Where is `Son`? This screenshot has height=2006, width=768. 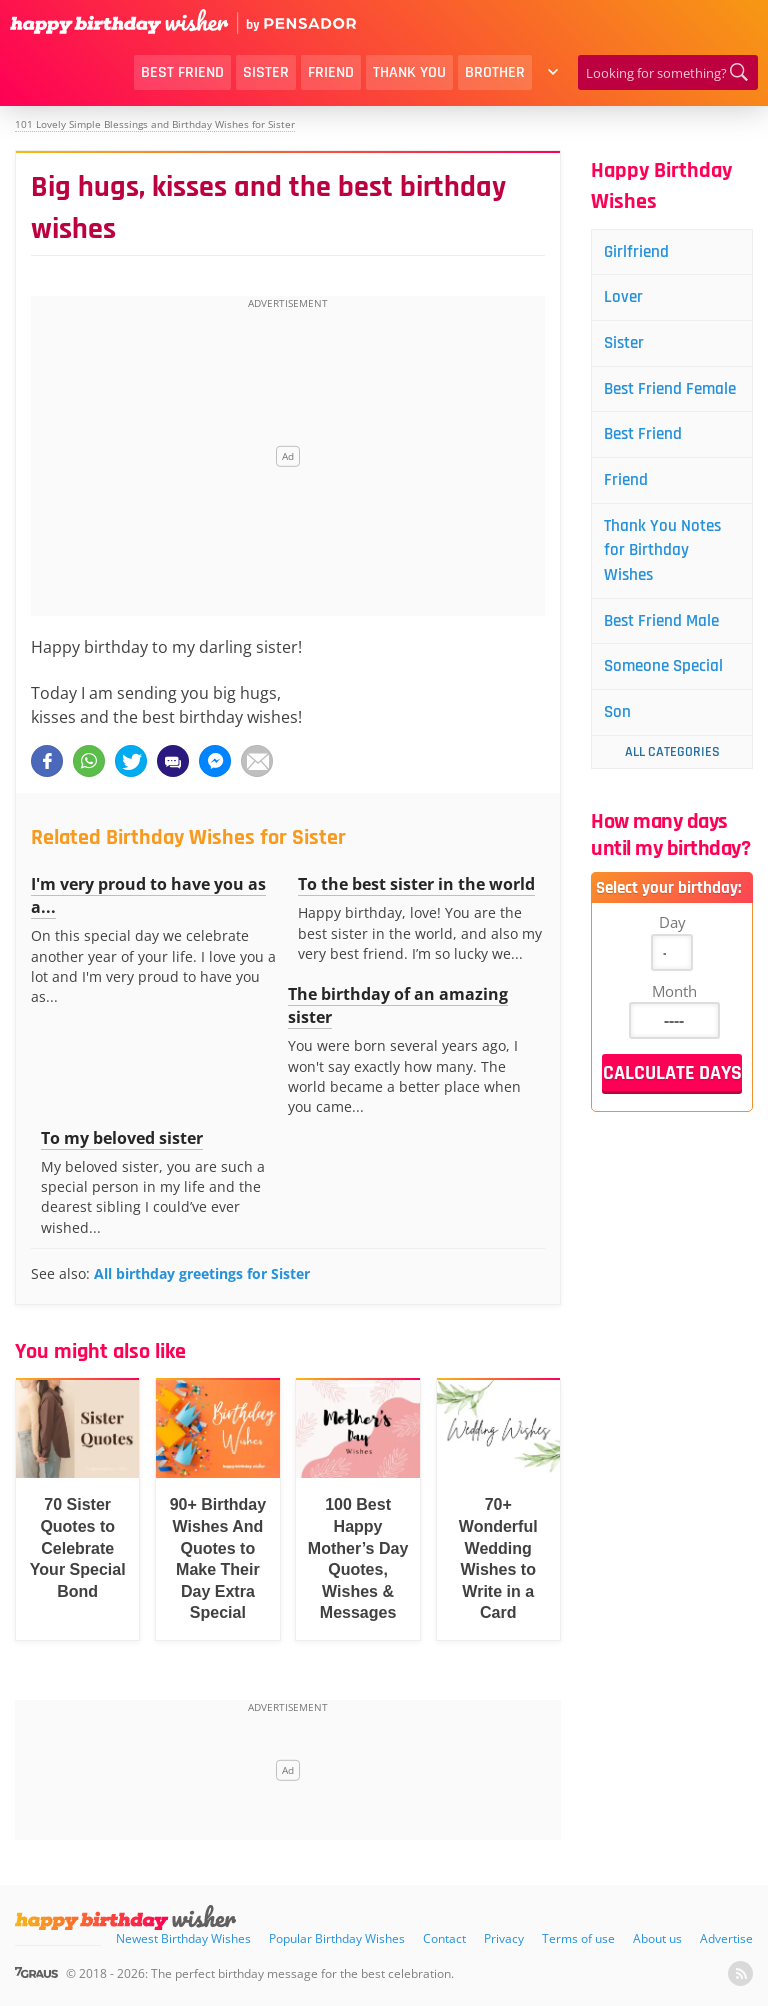 Son is located at coordinates (621, 752).